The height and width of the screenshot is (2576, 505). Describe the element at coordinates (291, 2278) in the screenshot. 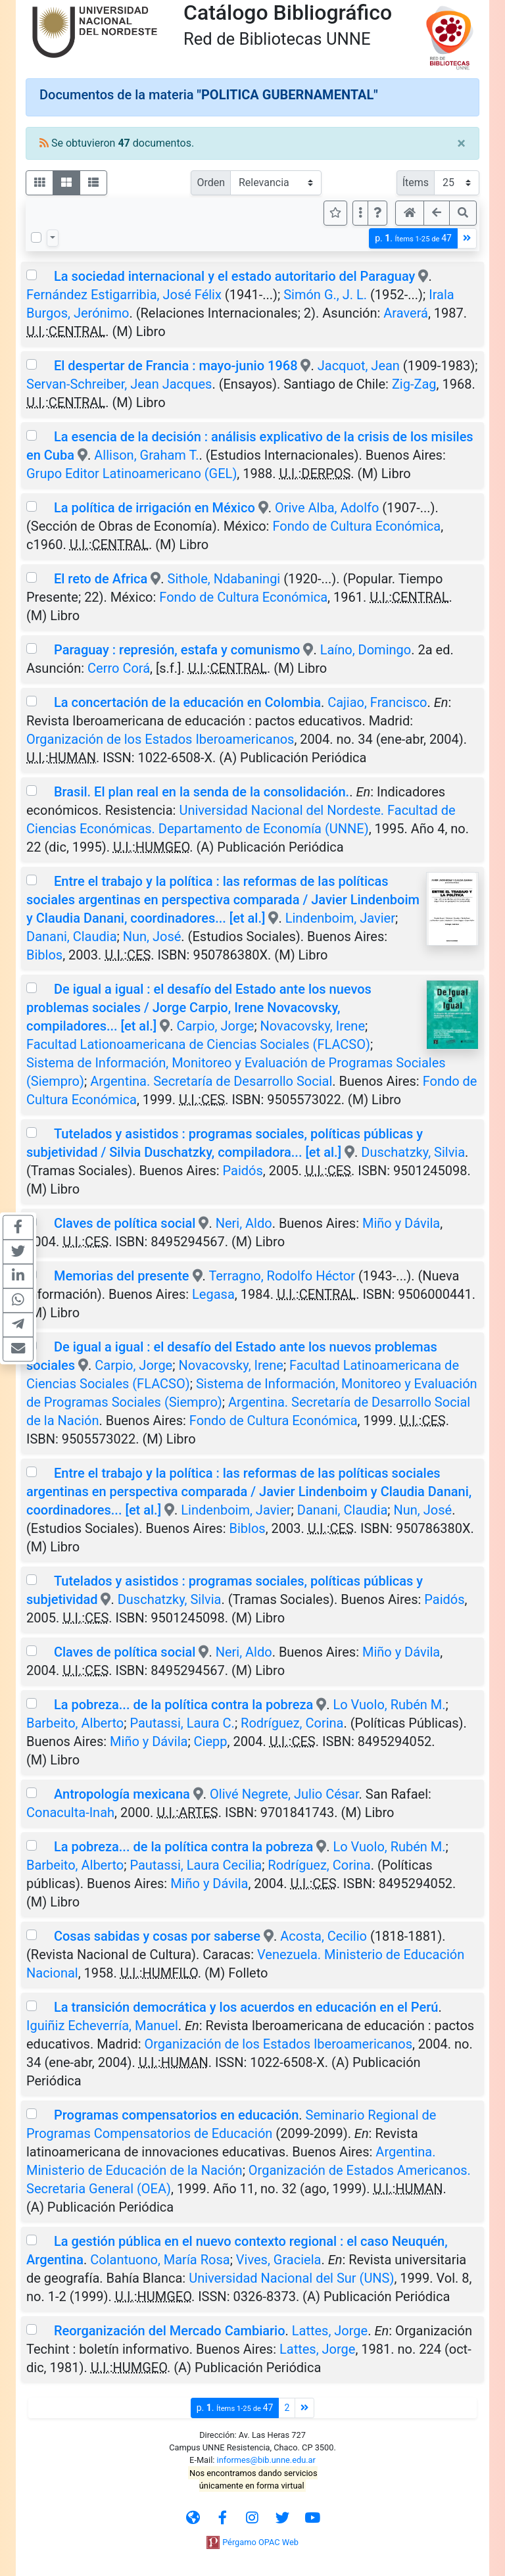

I see `Universidad Nacional del Sur (UNS)` at that location.